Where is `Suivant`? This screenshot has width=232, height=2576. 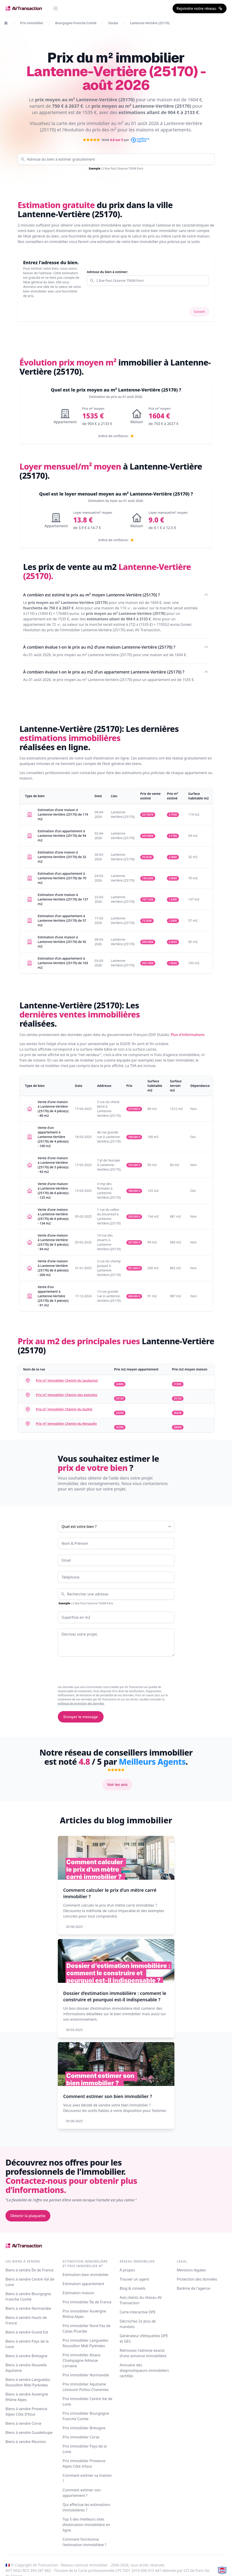
Suivant is located at coordinates (199, 311).